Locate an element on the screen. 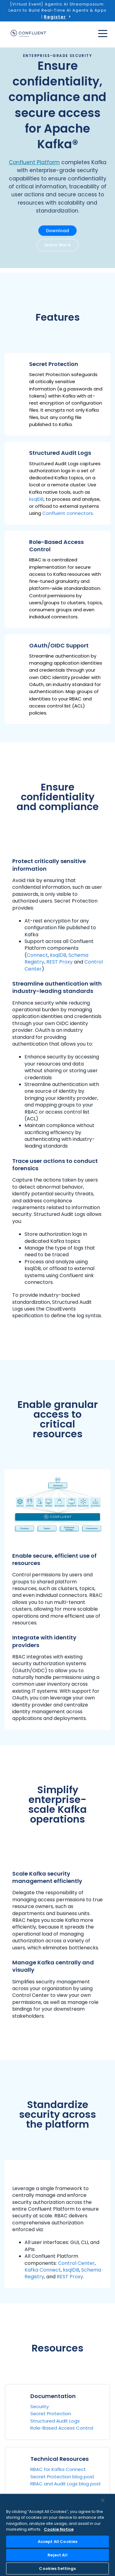  Confluent connectors is located at coordinates (67, 513).